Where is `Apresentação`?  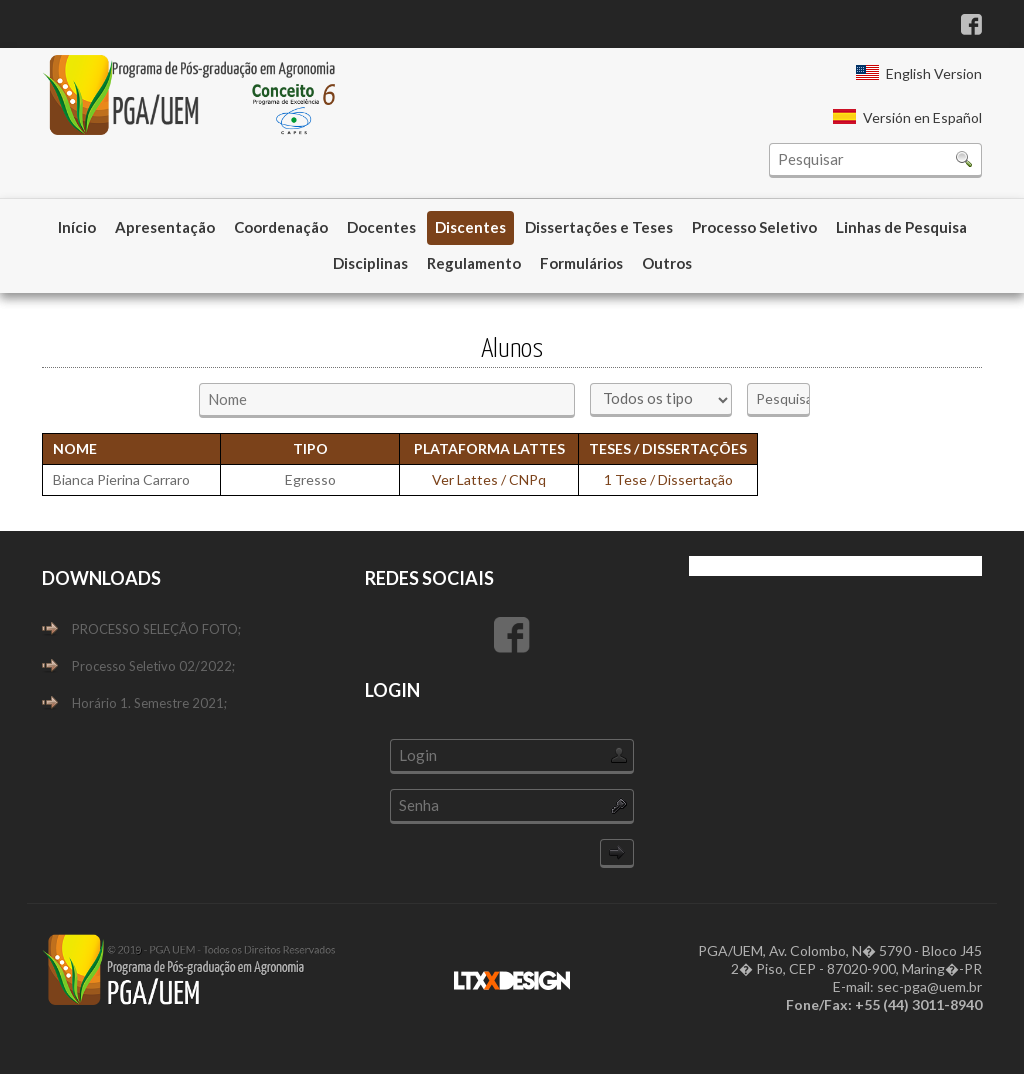
Apresentação is located at coordinates (165, 227).